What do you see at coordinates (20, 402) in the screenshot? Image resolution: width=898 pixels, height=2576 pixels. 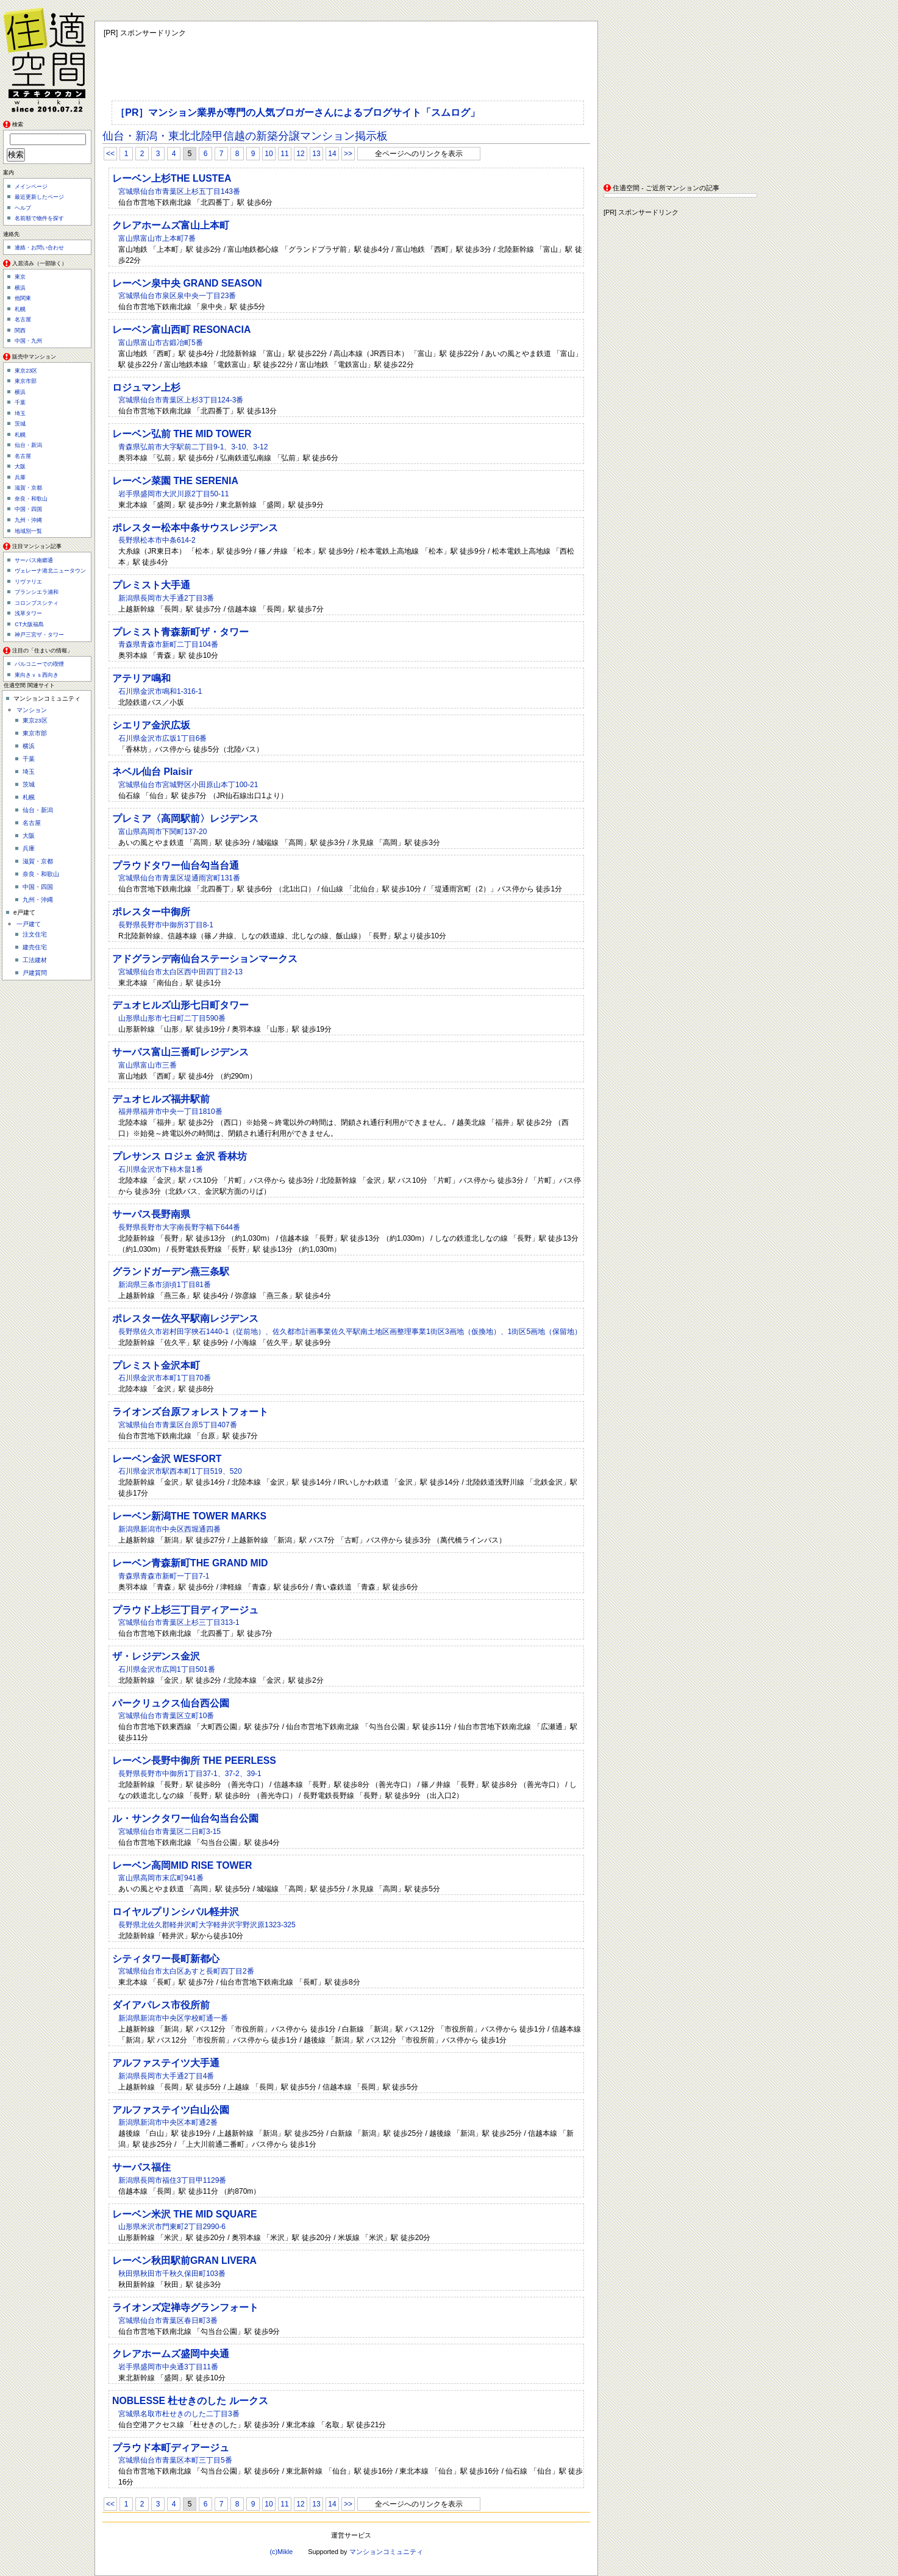 I see `千葉` at bounding box center [20, 402].